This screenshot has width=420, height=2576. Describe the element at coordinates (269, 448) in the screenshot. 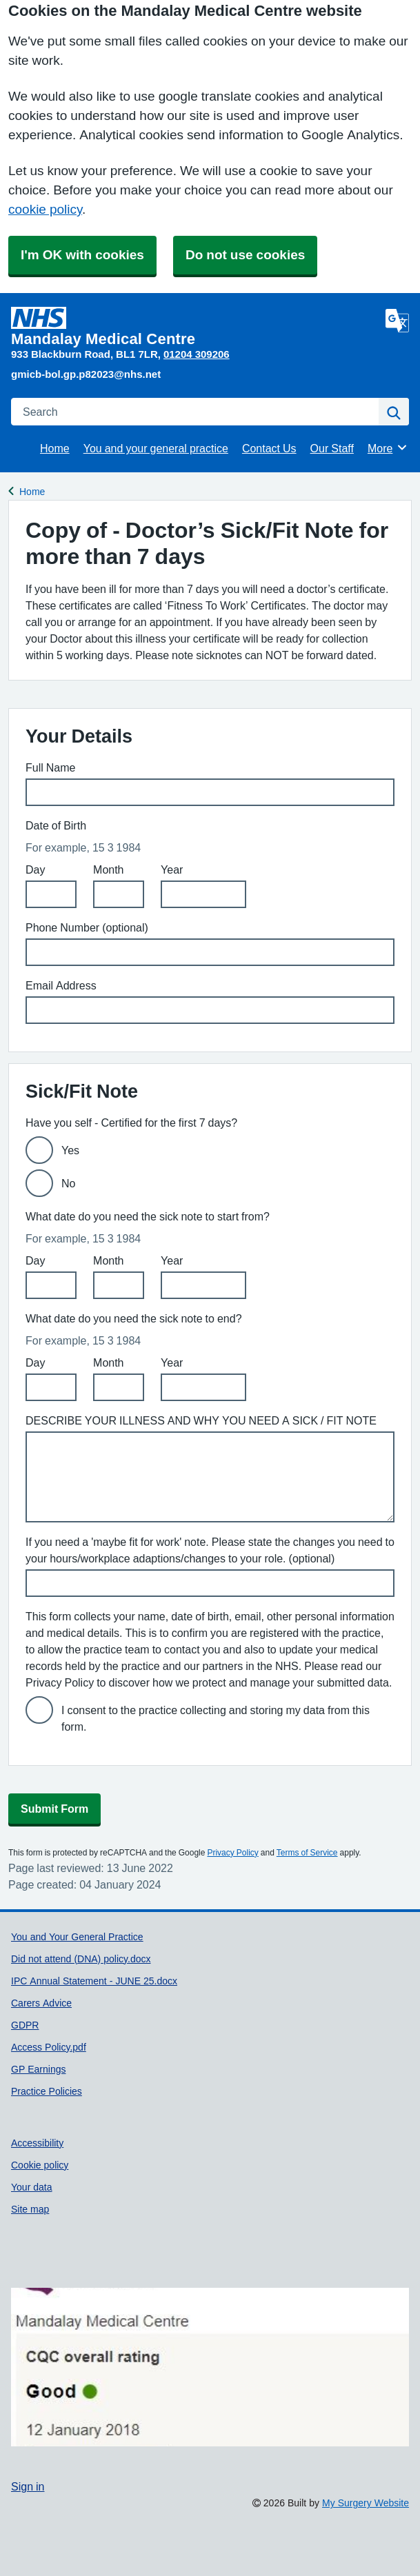

I see `Contact Us` at that location.